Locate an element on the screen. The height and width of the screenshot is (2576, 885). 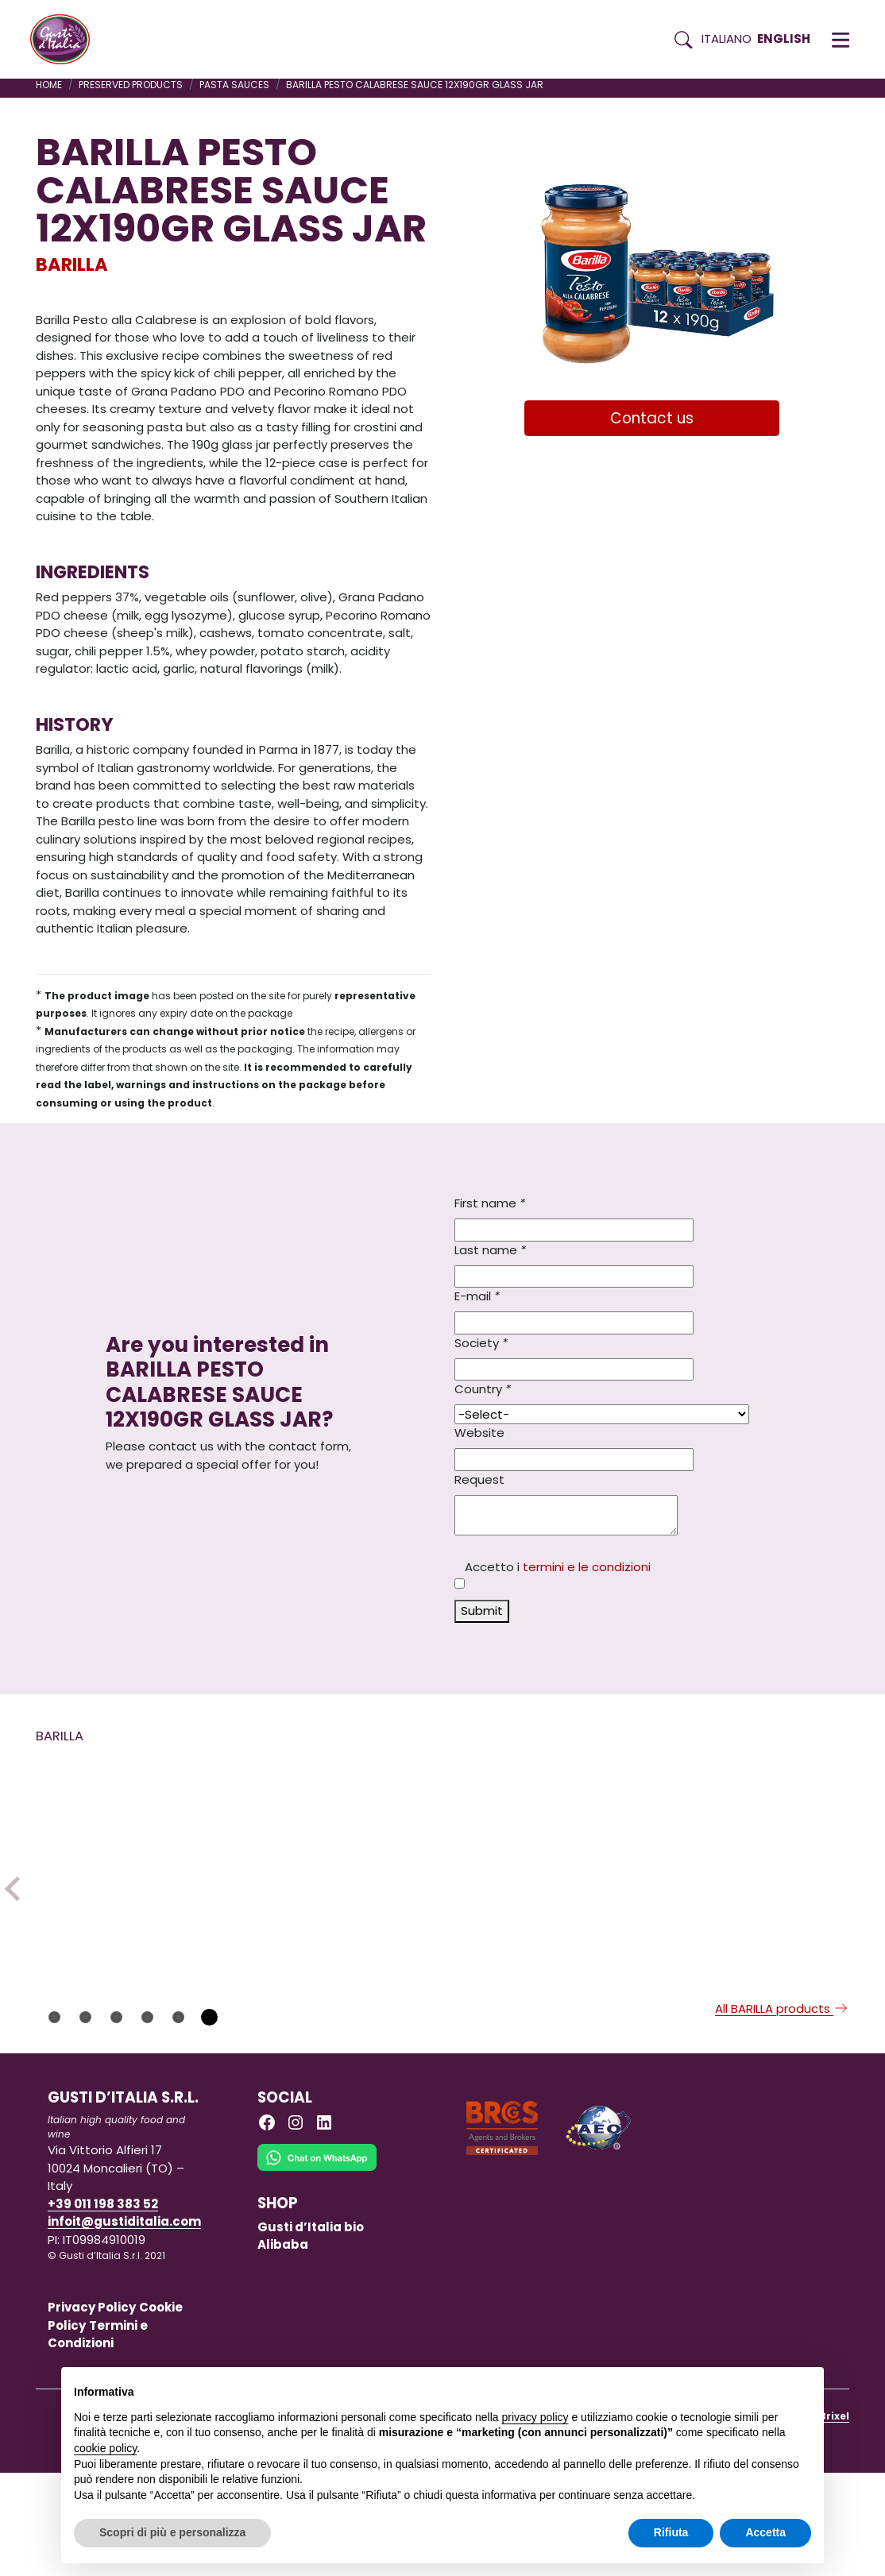
Scopri di più e personalizza [button] is located at coordinates (172, 2532).